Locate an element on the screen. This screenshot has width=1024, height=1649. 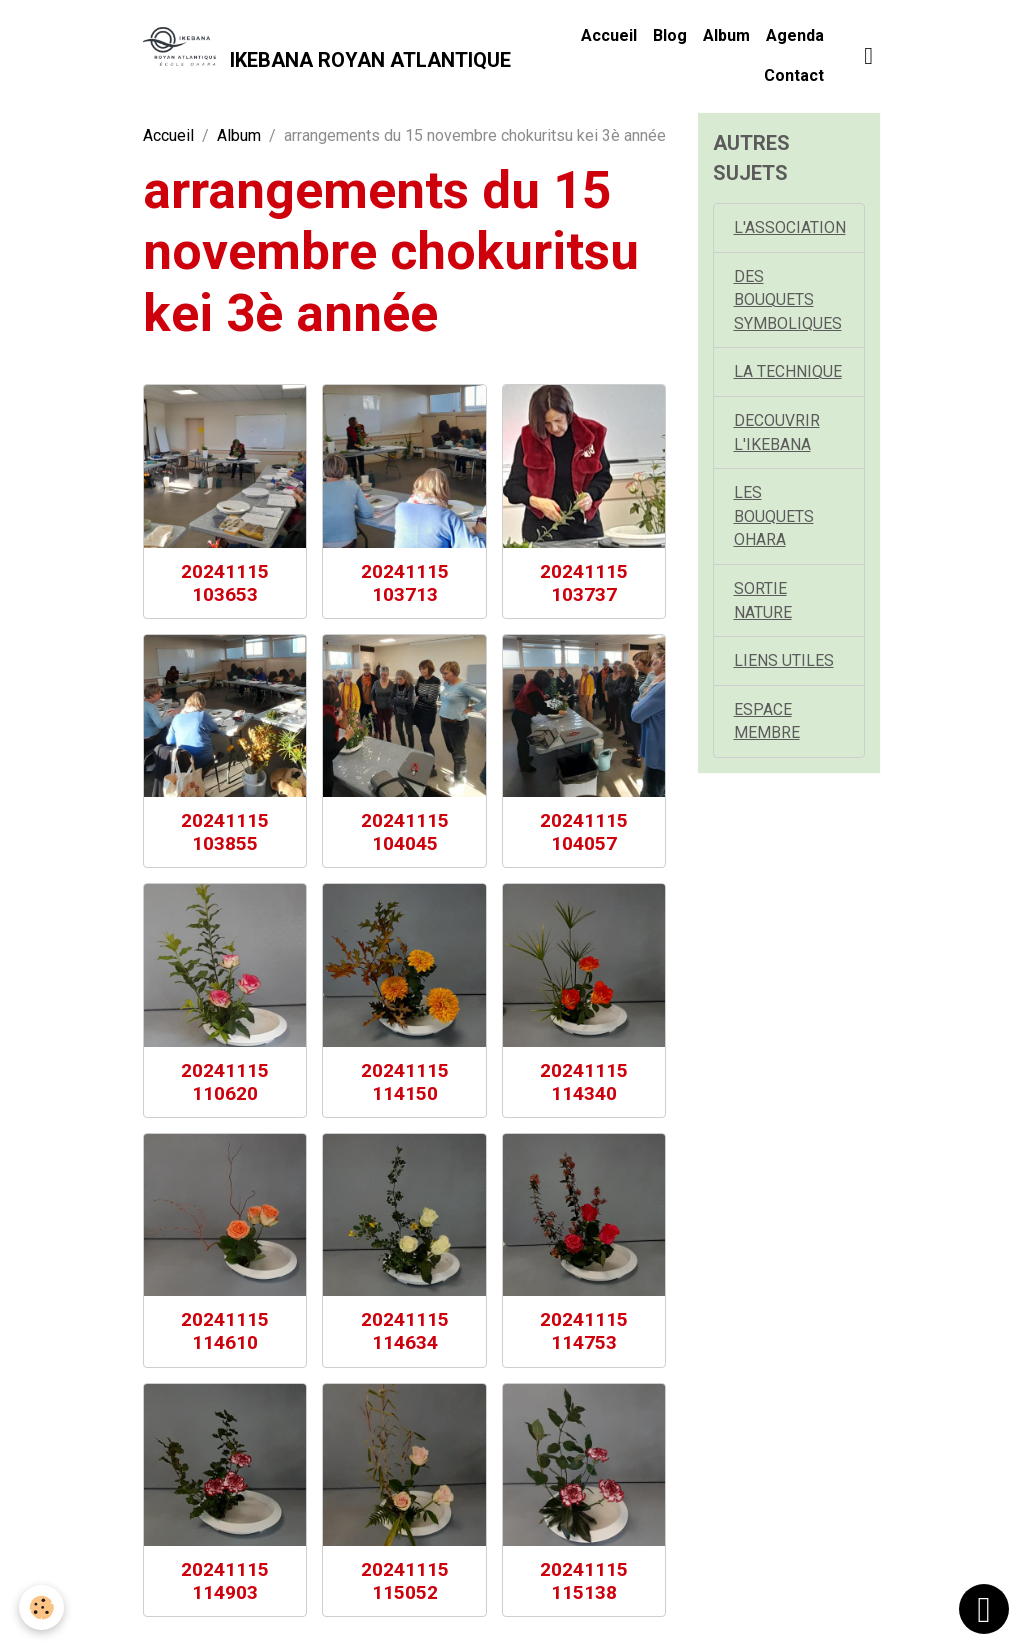
LIENS UTILES is located at coordinates (784, 665).